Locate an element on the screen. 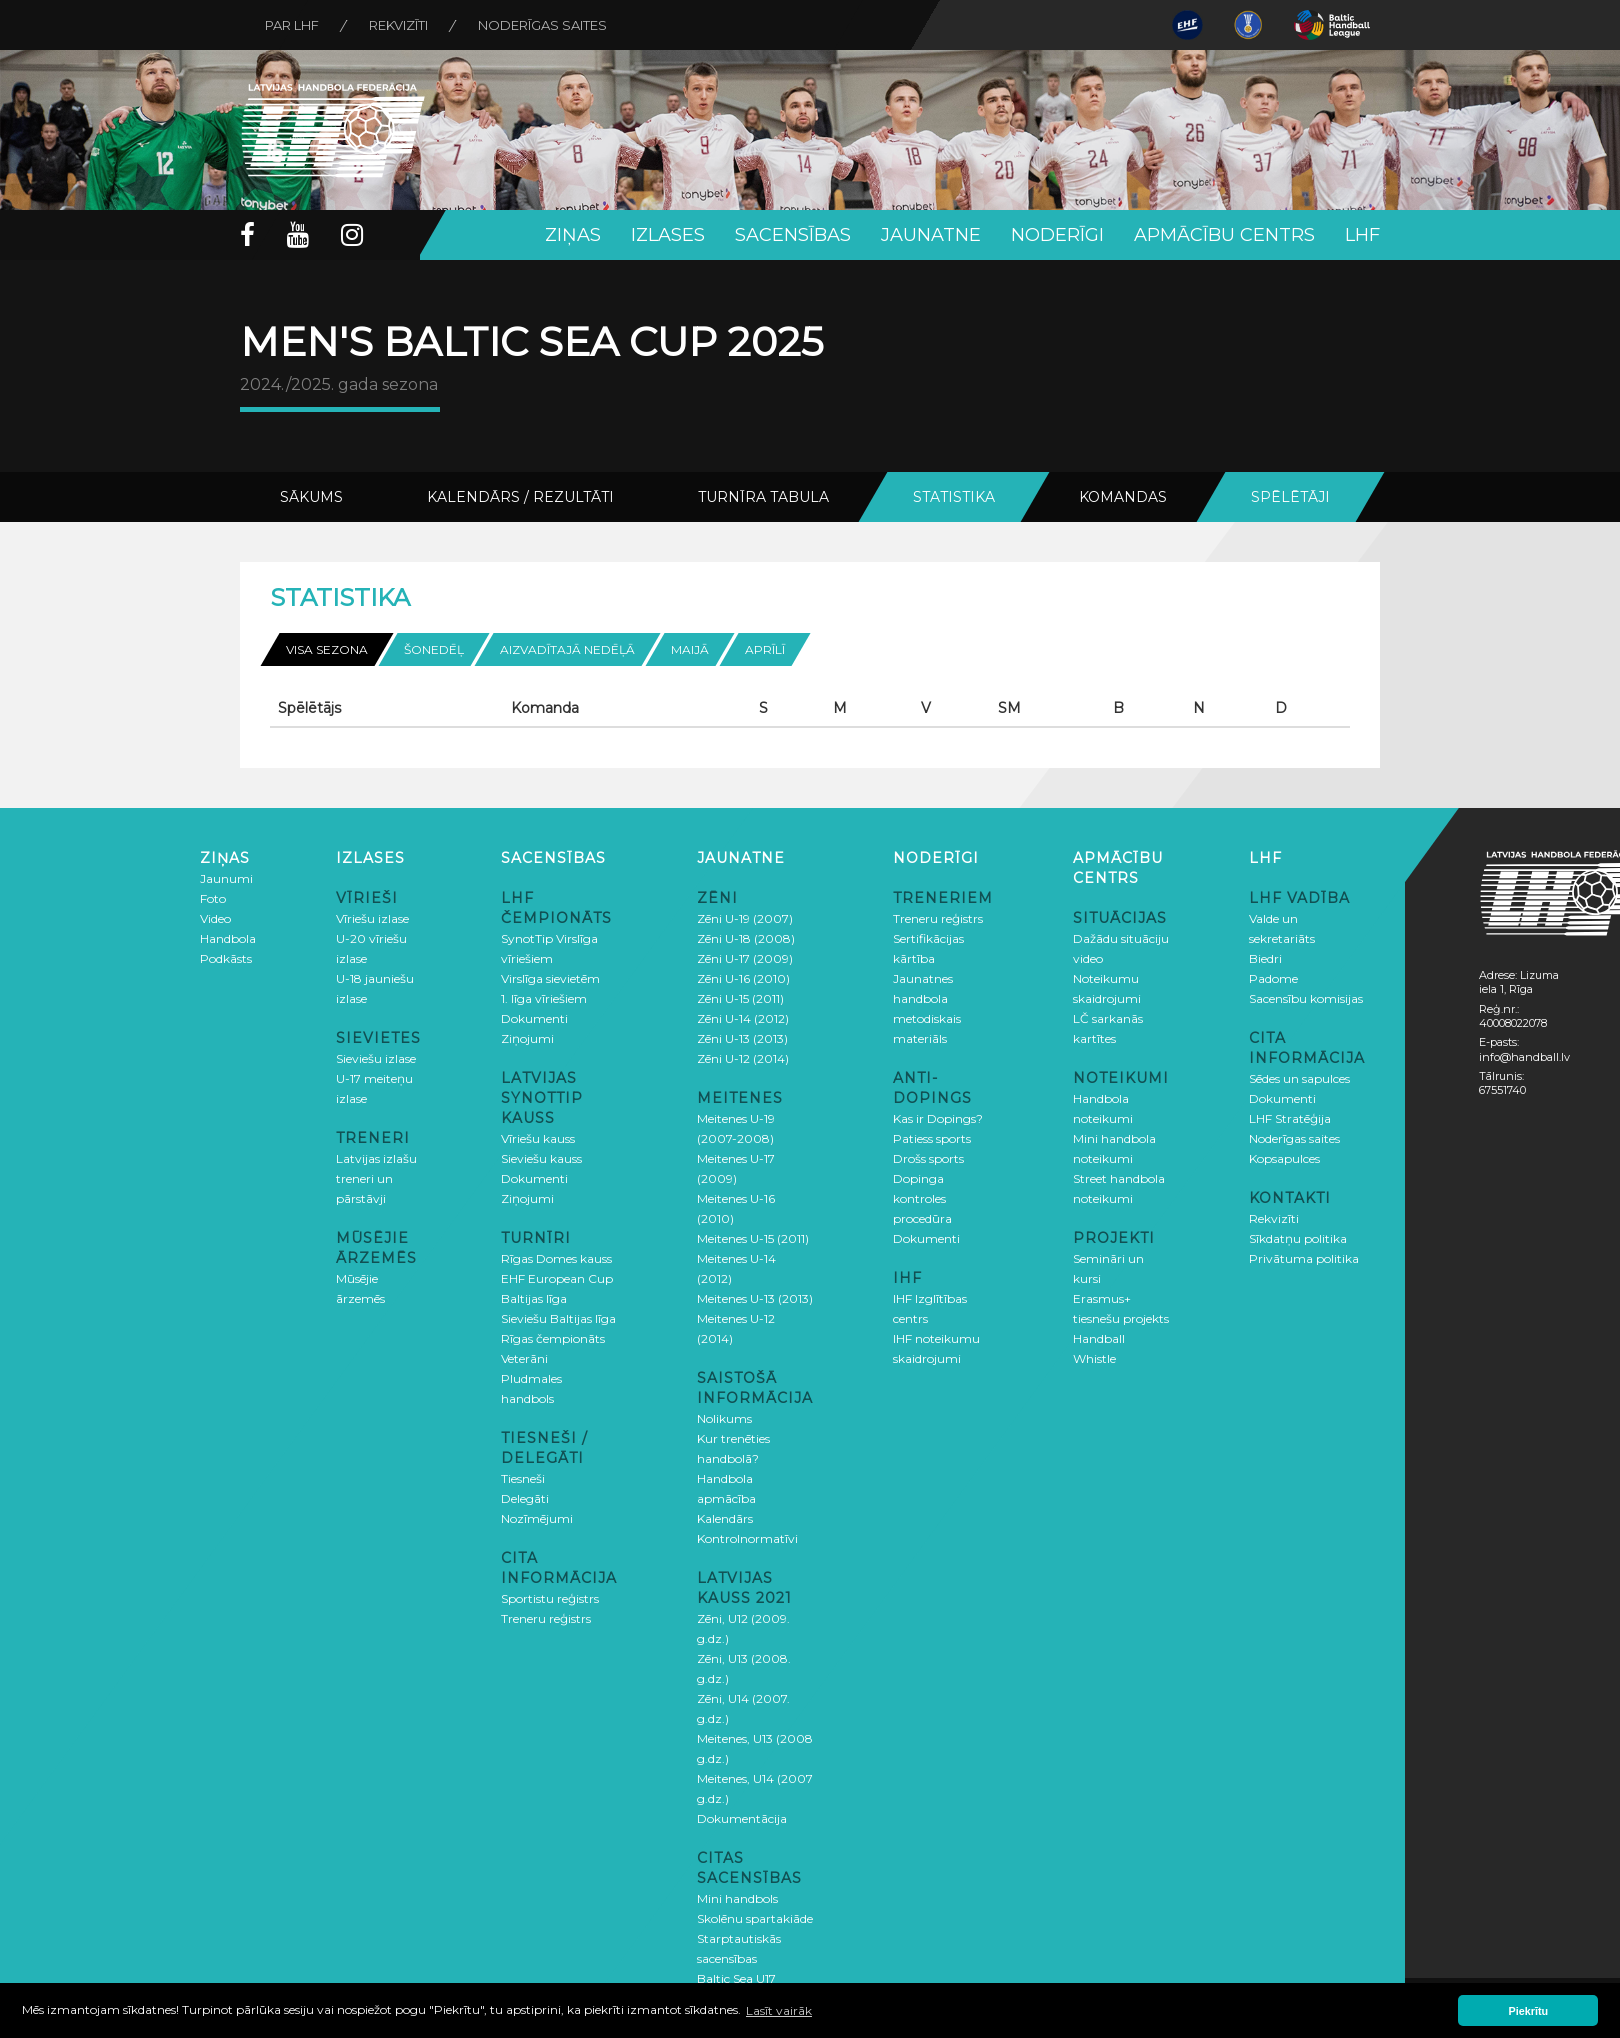  Zēni U-15 (2011) is located at coordinates (740, 998).